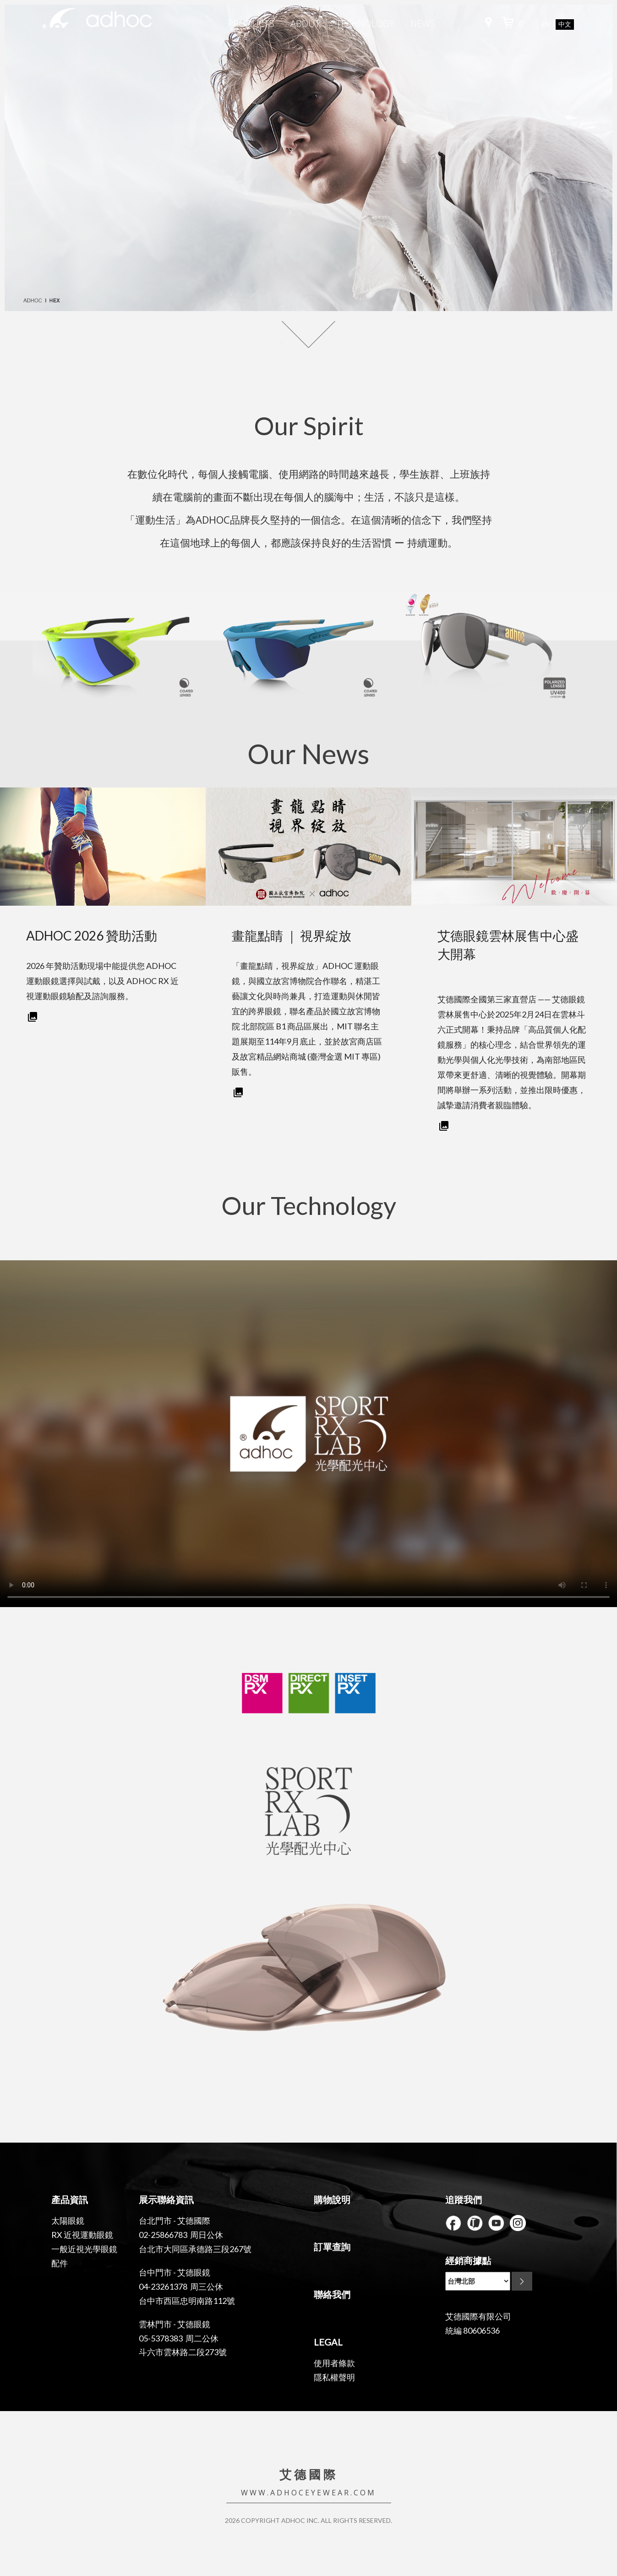 The height and width of the screenshot is (2576, 617). What do you see at coordinates (365, 23) in the screenshot?
I see `TECHNOLOGY` at bounding box center [365, 23].